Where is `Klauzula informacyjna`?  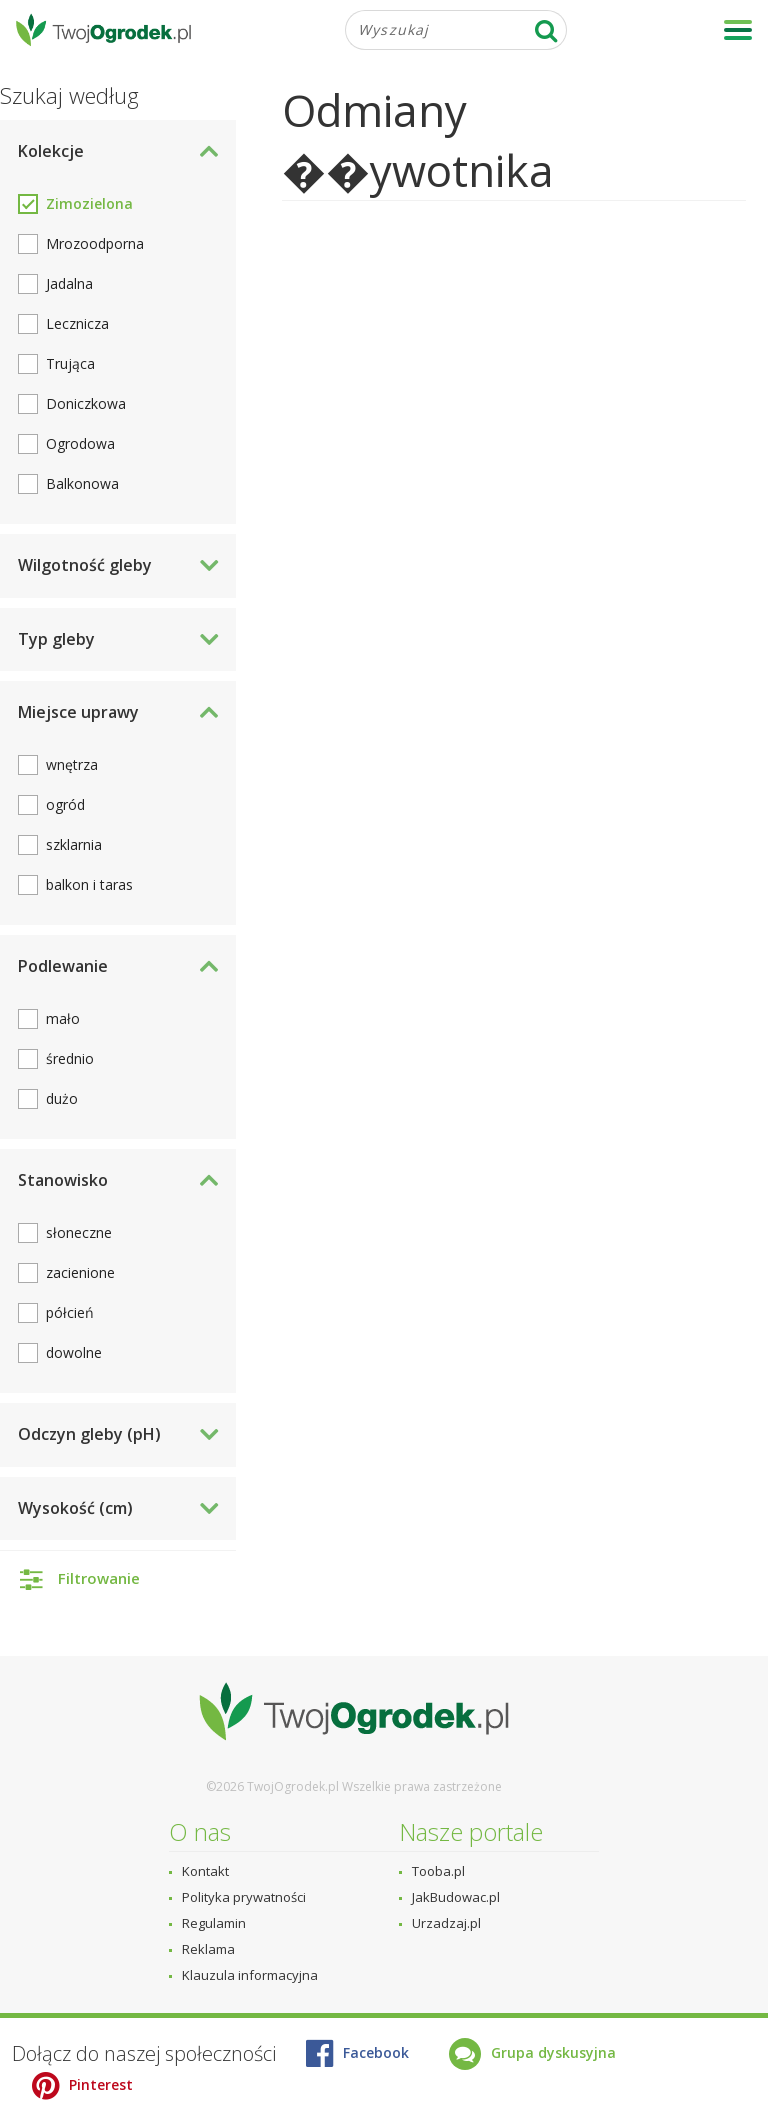
Klauzula informacyjna is located at coordinates (250, 1975).